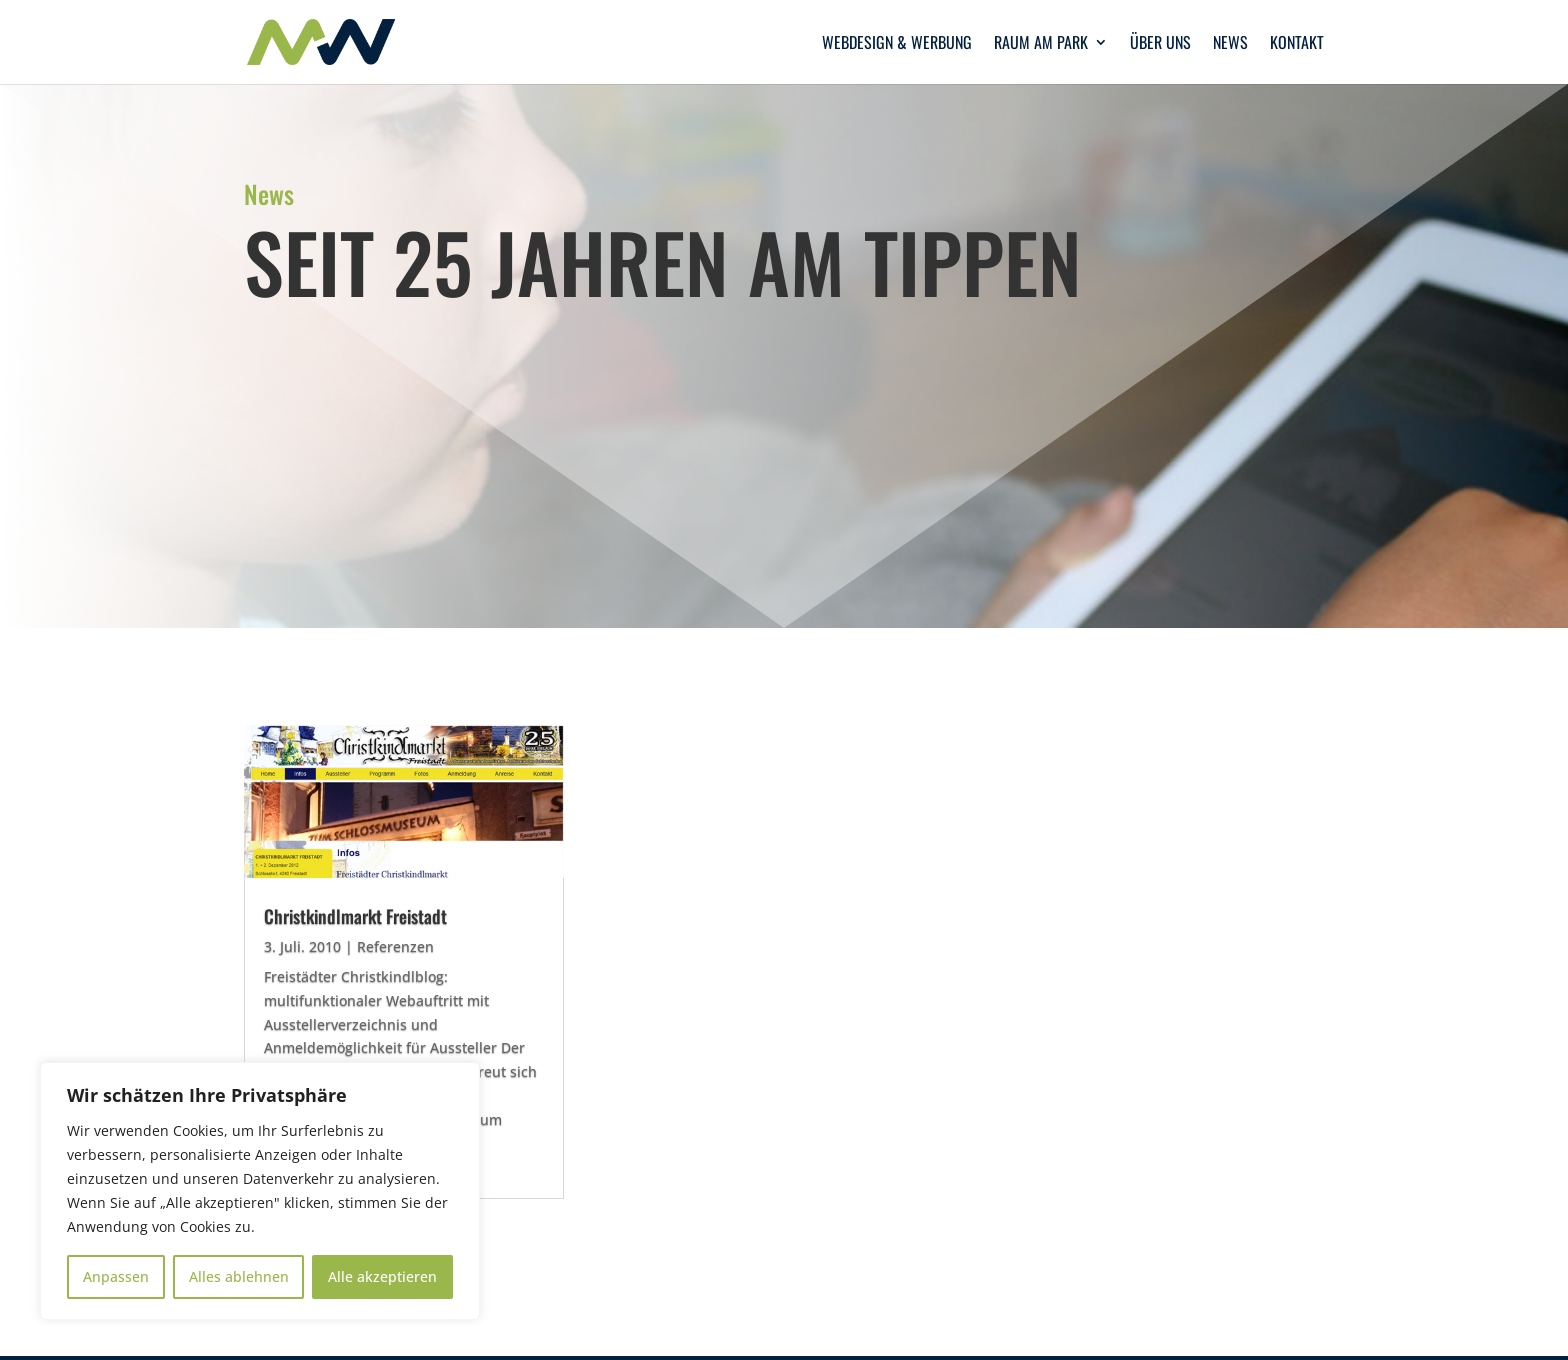  What do you see at coordinates (1160, 44) in the screenshot?
I see `Über uns` at bounding box center [1160, 44].